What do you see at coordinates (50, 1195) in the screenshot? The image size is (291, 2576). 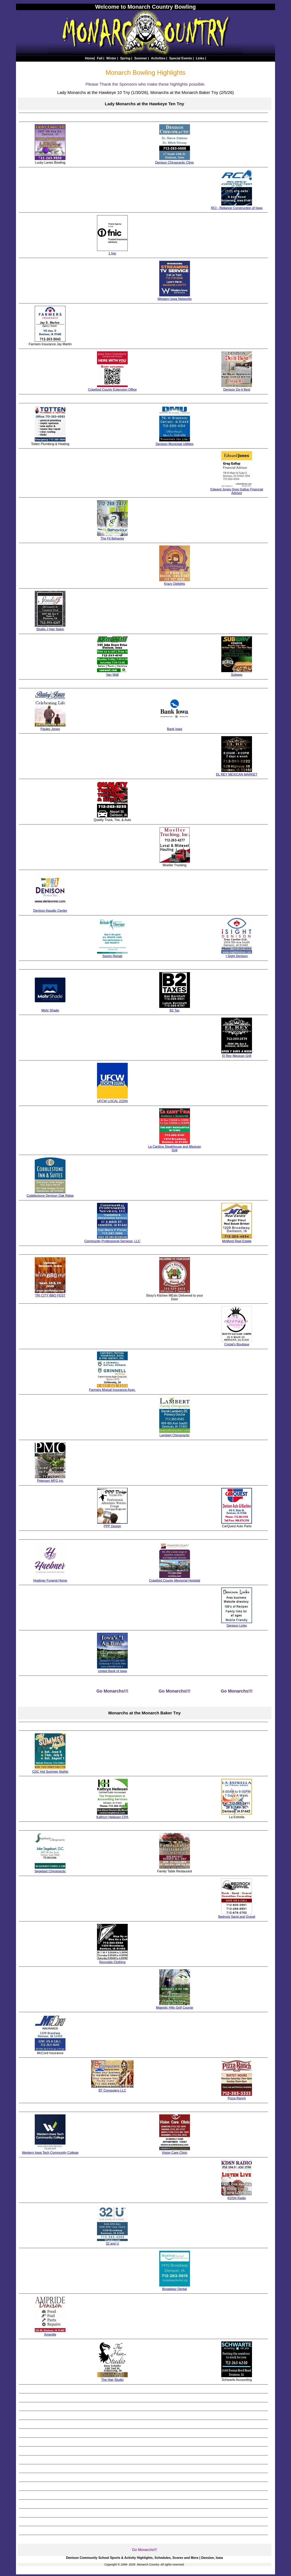 I see `Cobblestone Denison Oak Ridge` at bounding box center [50, 1195].